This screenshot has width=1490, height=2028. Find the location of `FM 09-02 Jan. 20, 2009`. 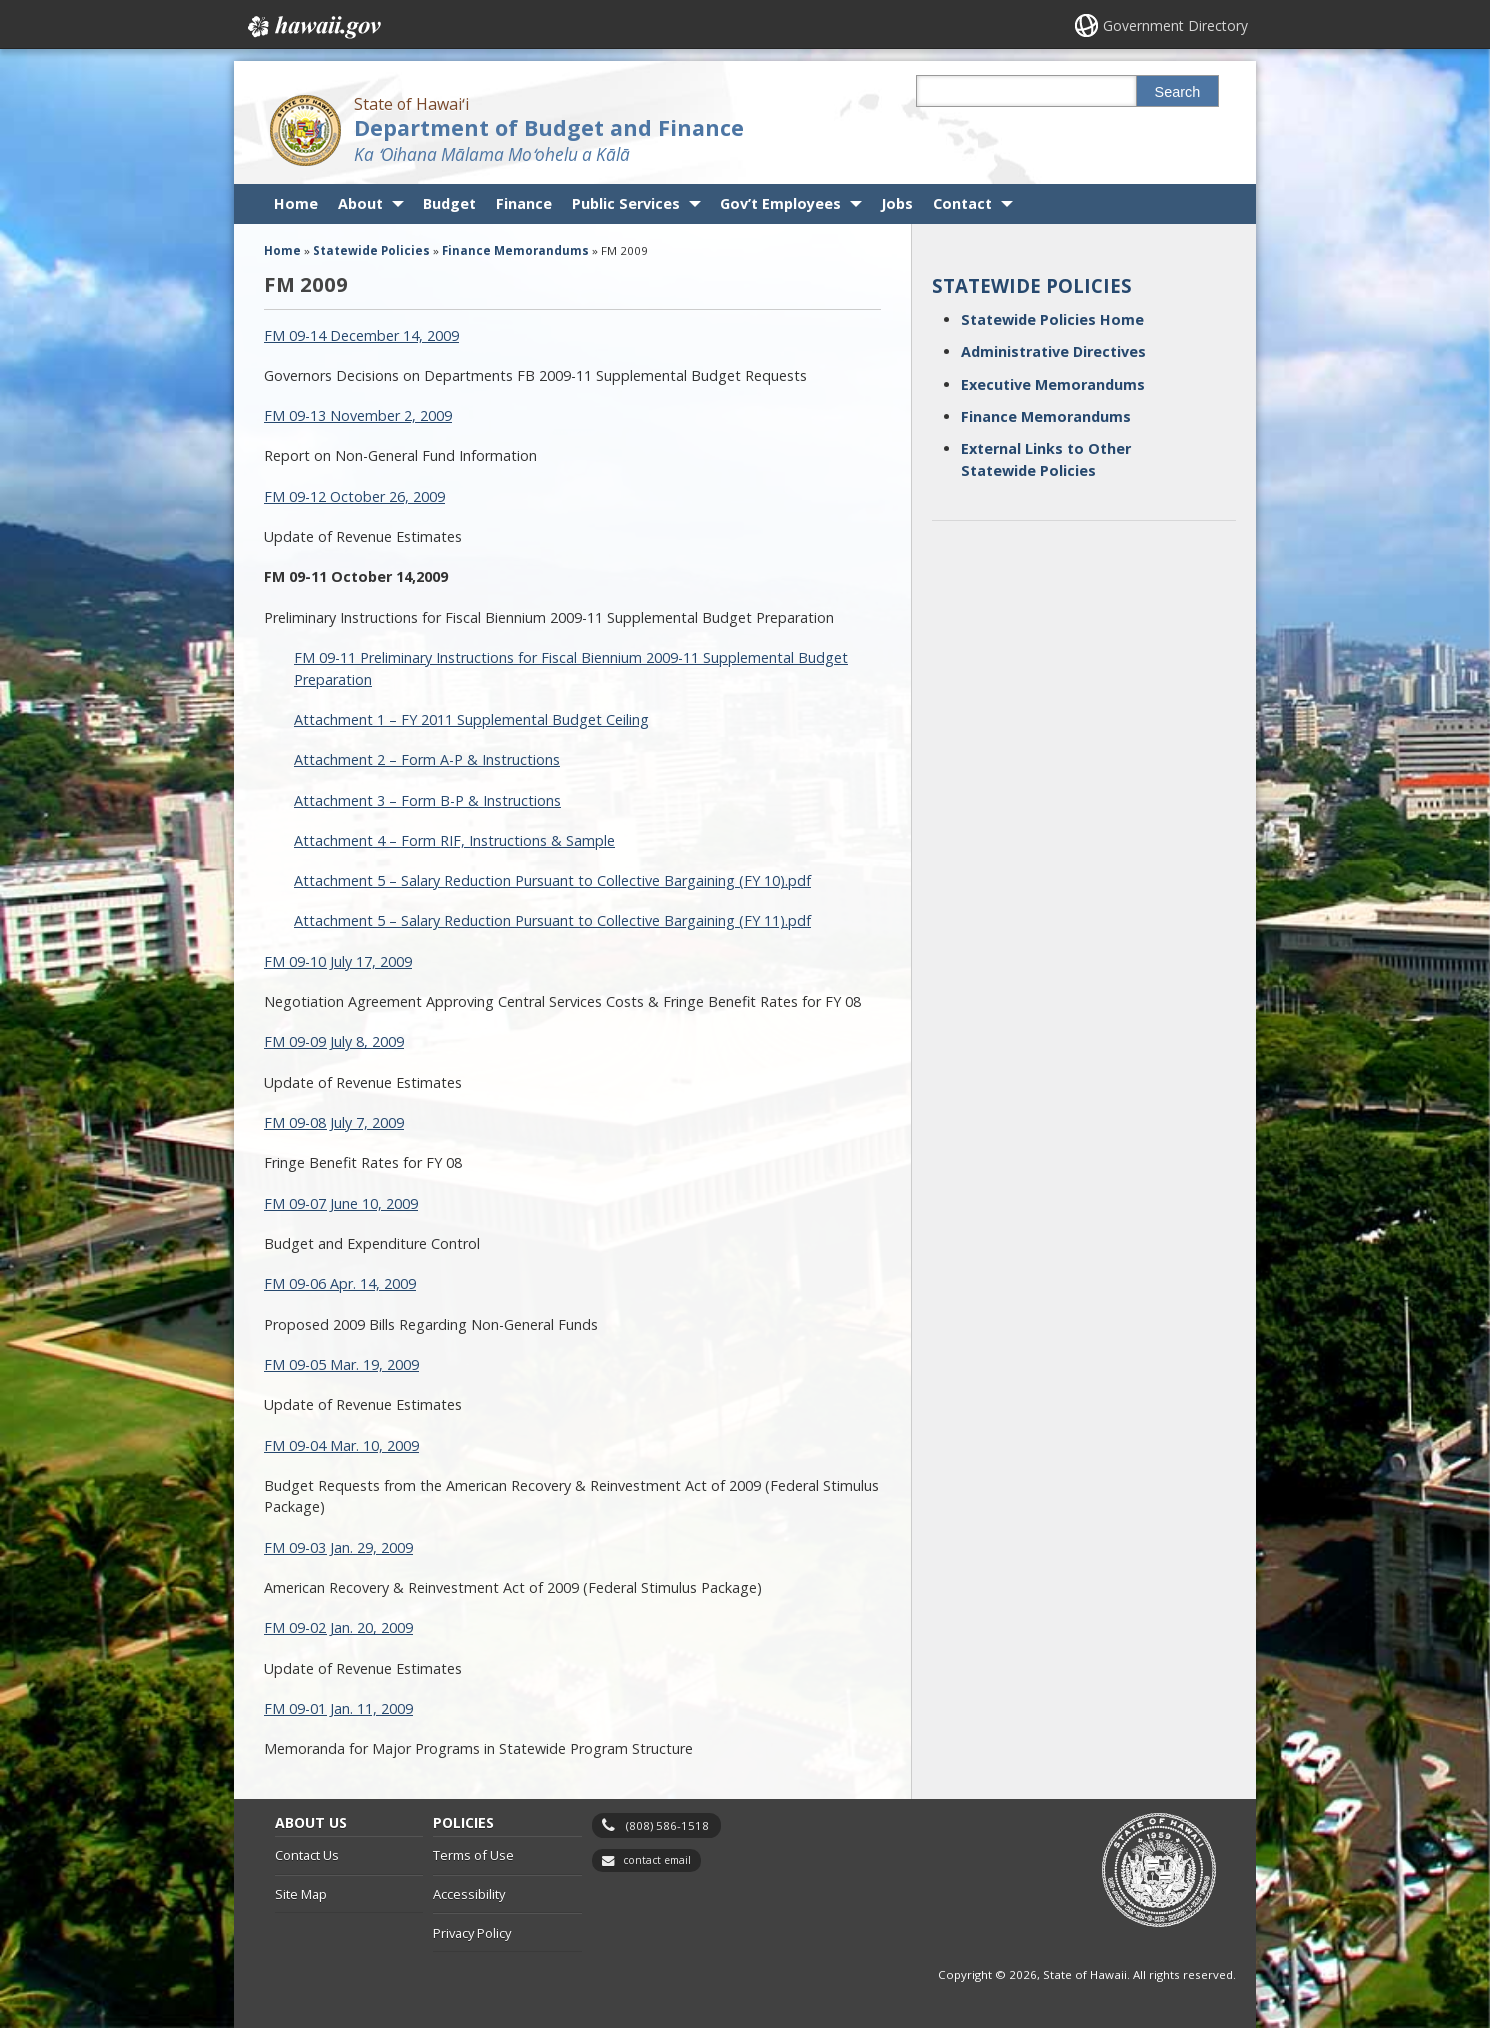

FM 09-02 Jan. 20, 2009 is located at coordinates (338, 1627).